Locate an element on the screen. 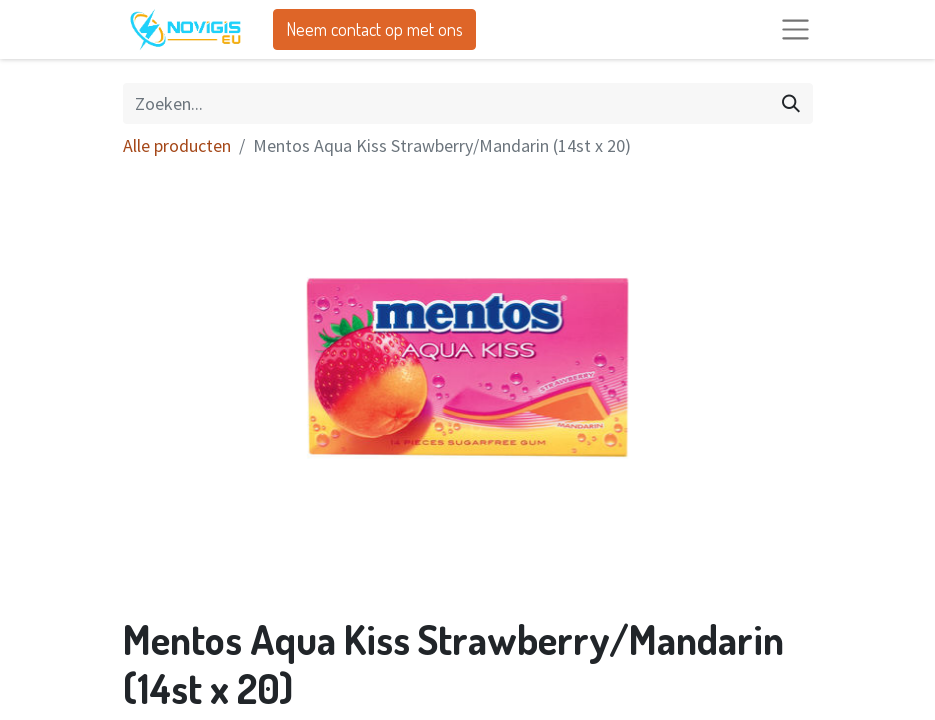 The height and width of the screenshot is (720, 935). Neem contact op met ons is located at coordinates (374, 29).